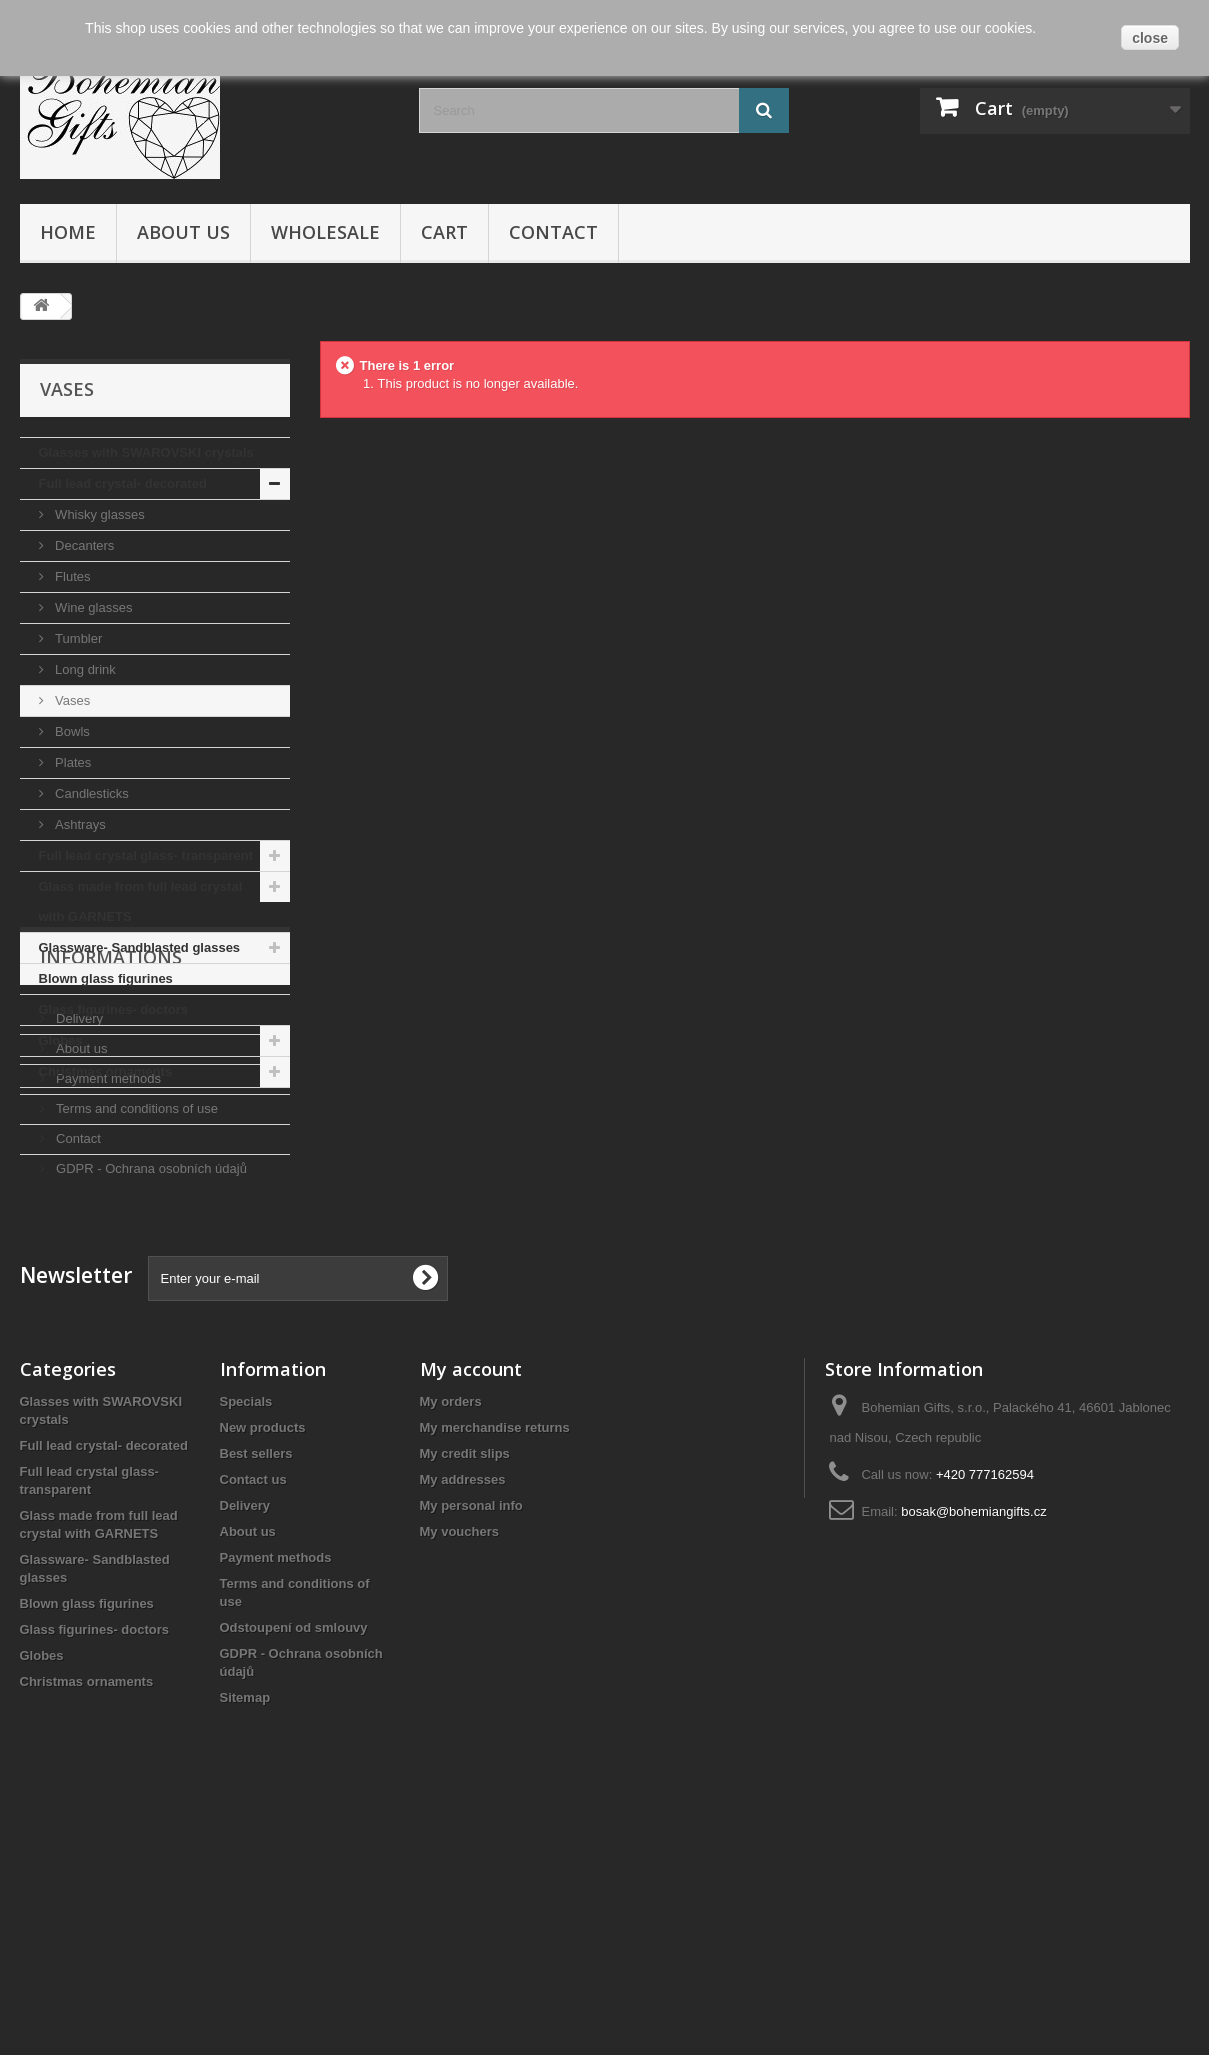 This screenshot has width=1209, height=2055. What do you see at coordinates (553, 232) in the screenshot?
I see `Contact` at bounding box center [553, 232].